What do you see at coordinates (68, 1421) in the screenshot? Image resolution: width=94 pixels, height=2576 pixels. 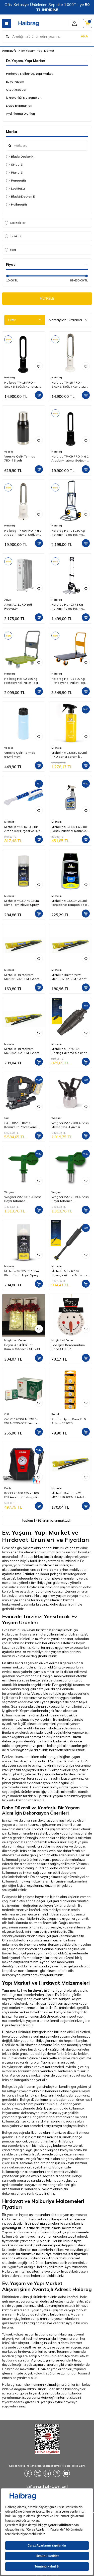 I see `Kodak Lityum Para Pil 5 Adet - CR2025` at bounding box center [68, 1421].